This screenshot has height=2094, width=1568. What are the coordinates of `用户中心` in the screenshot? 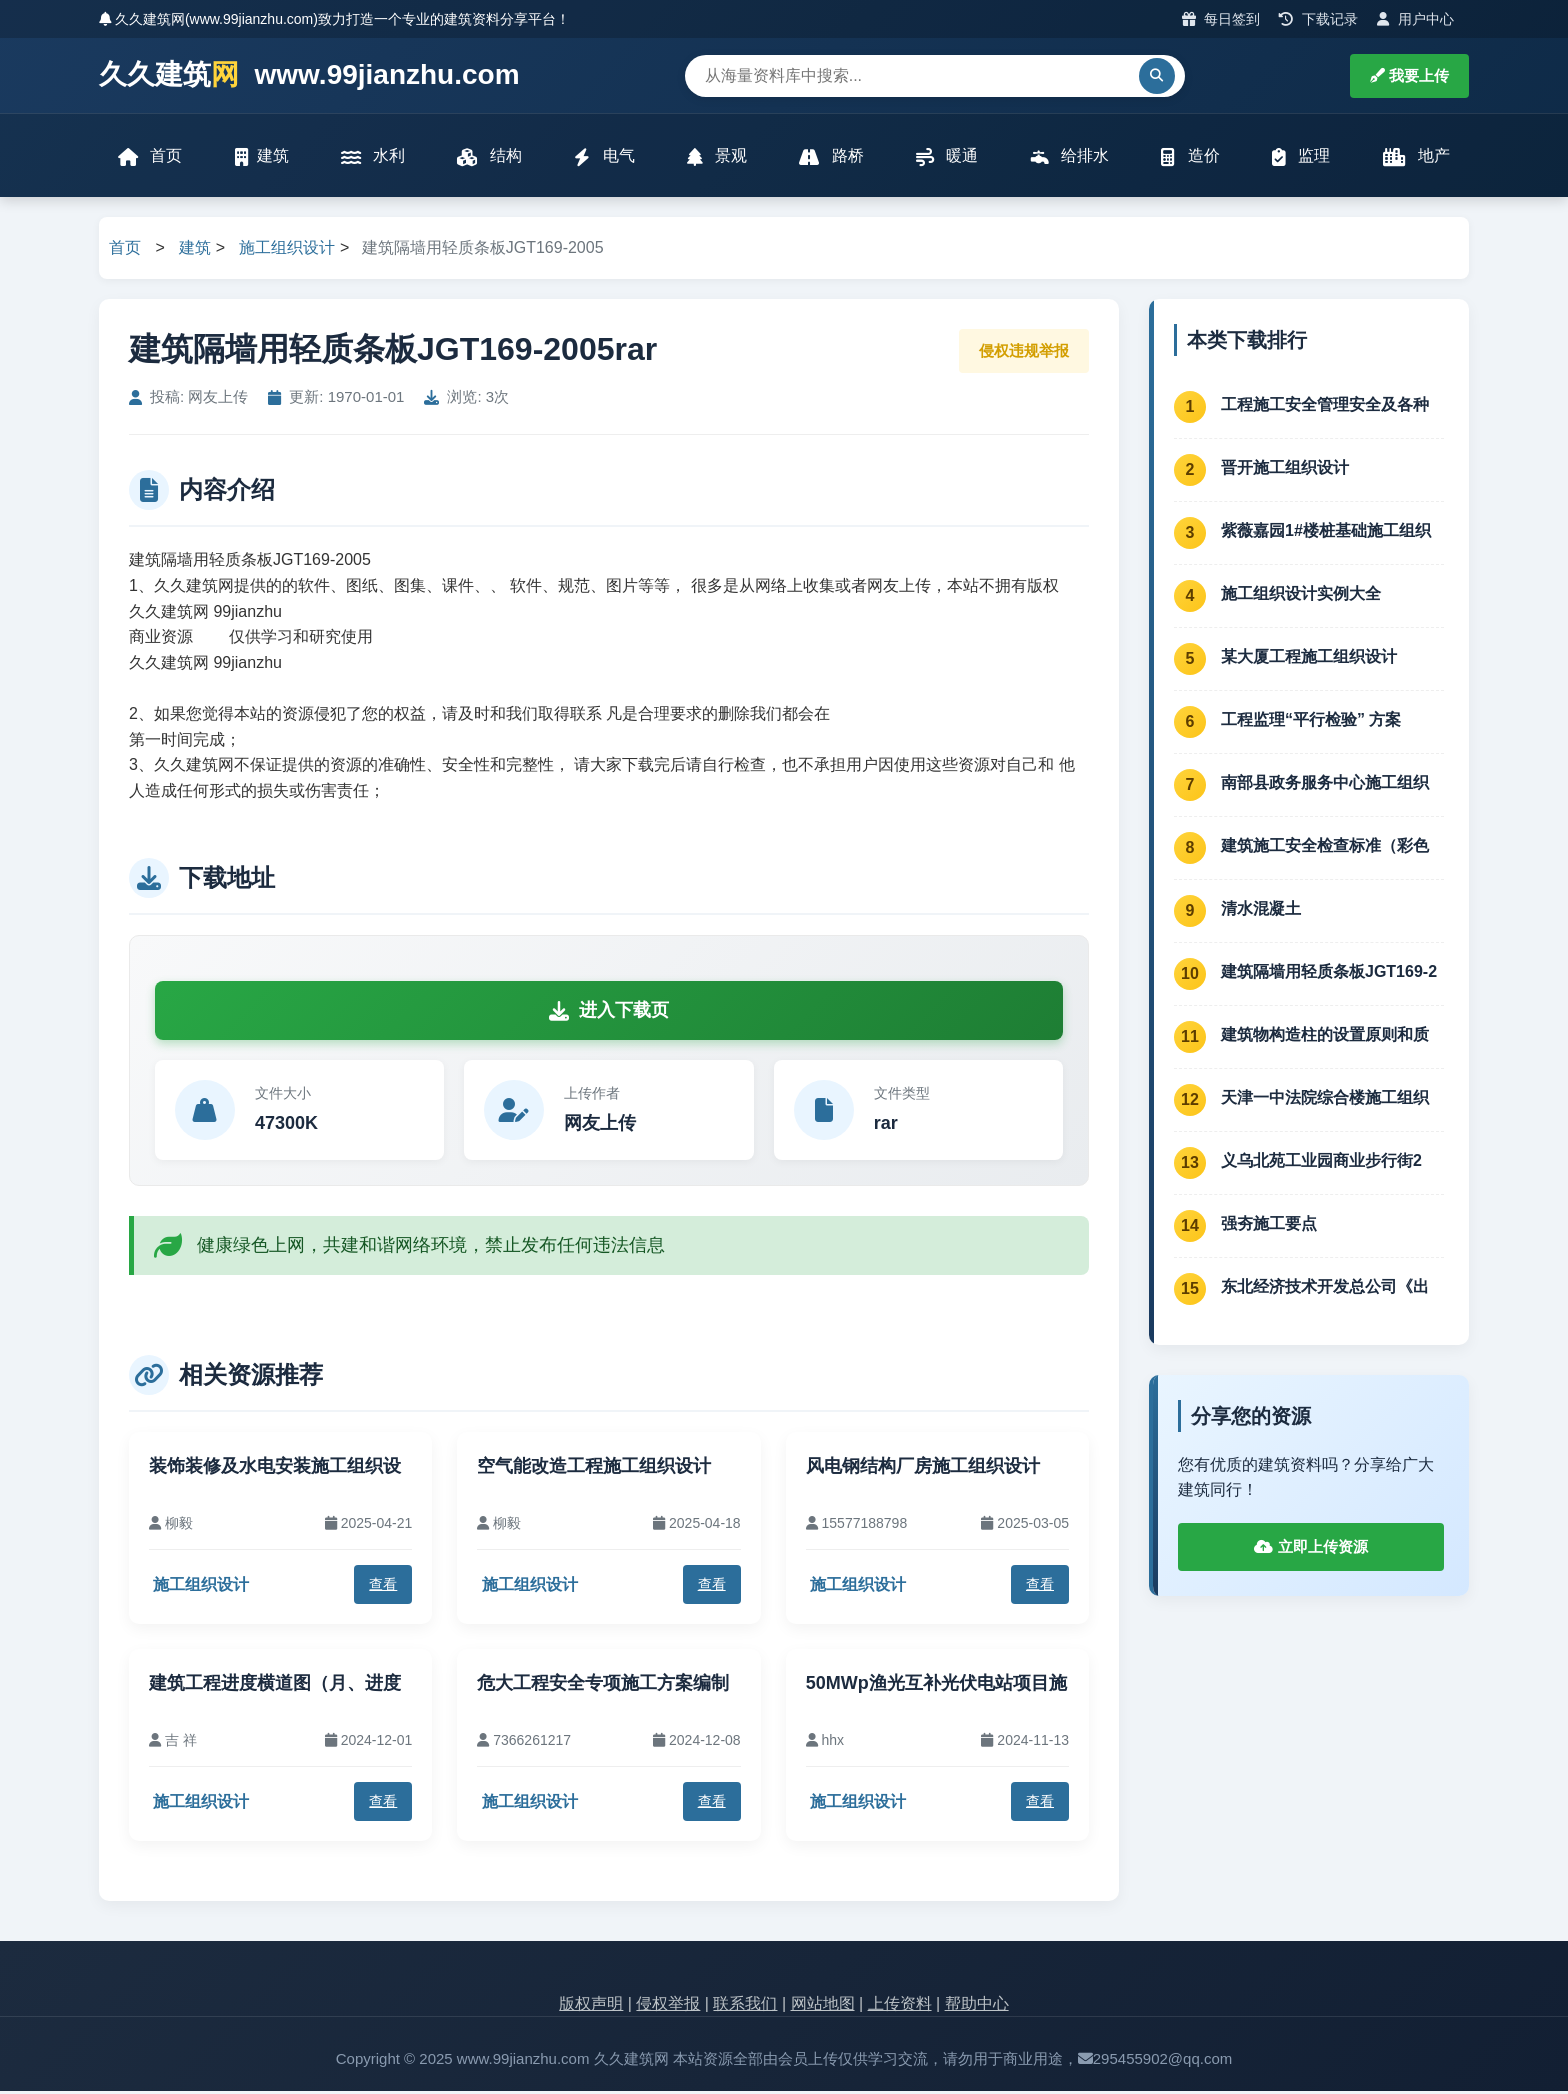 It's located at (1415, 19).